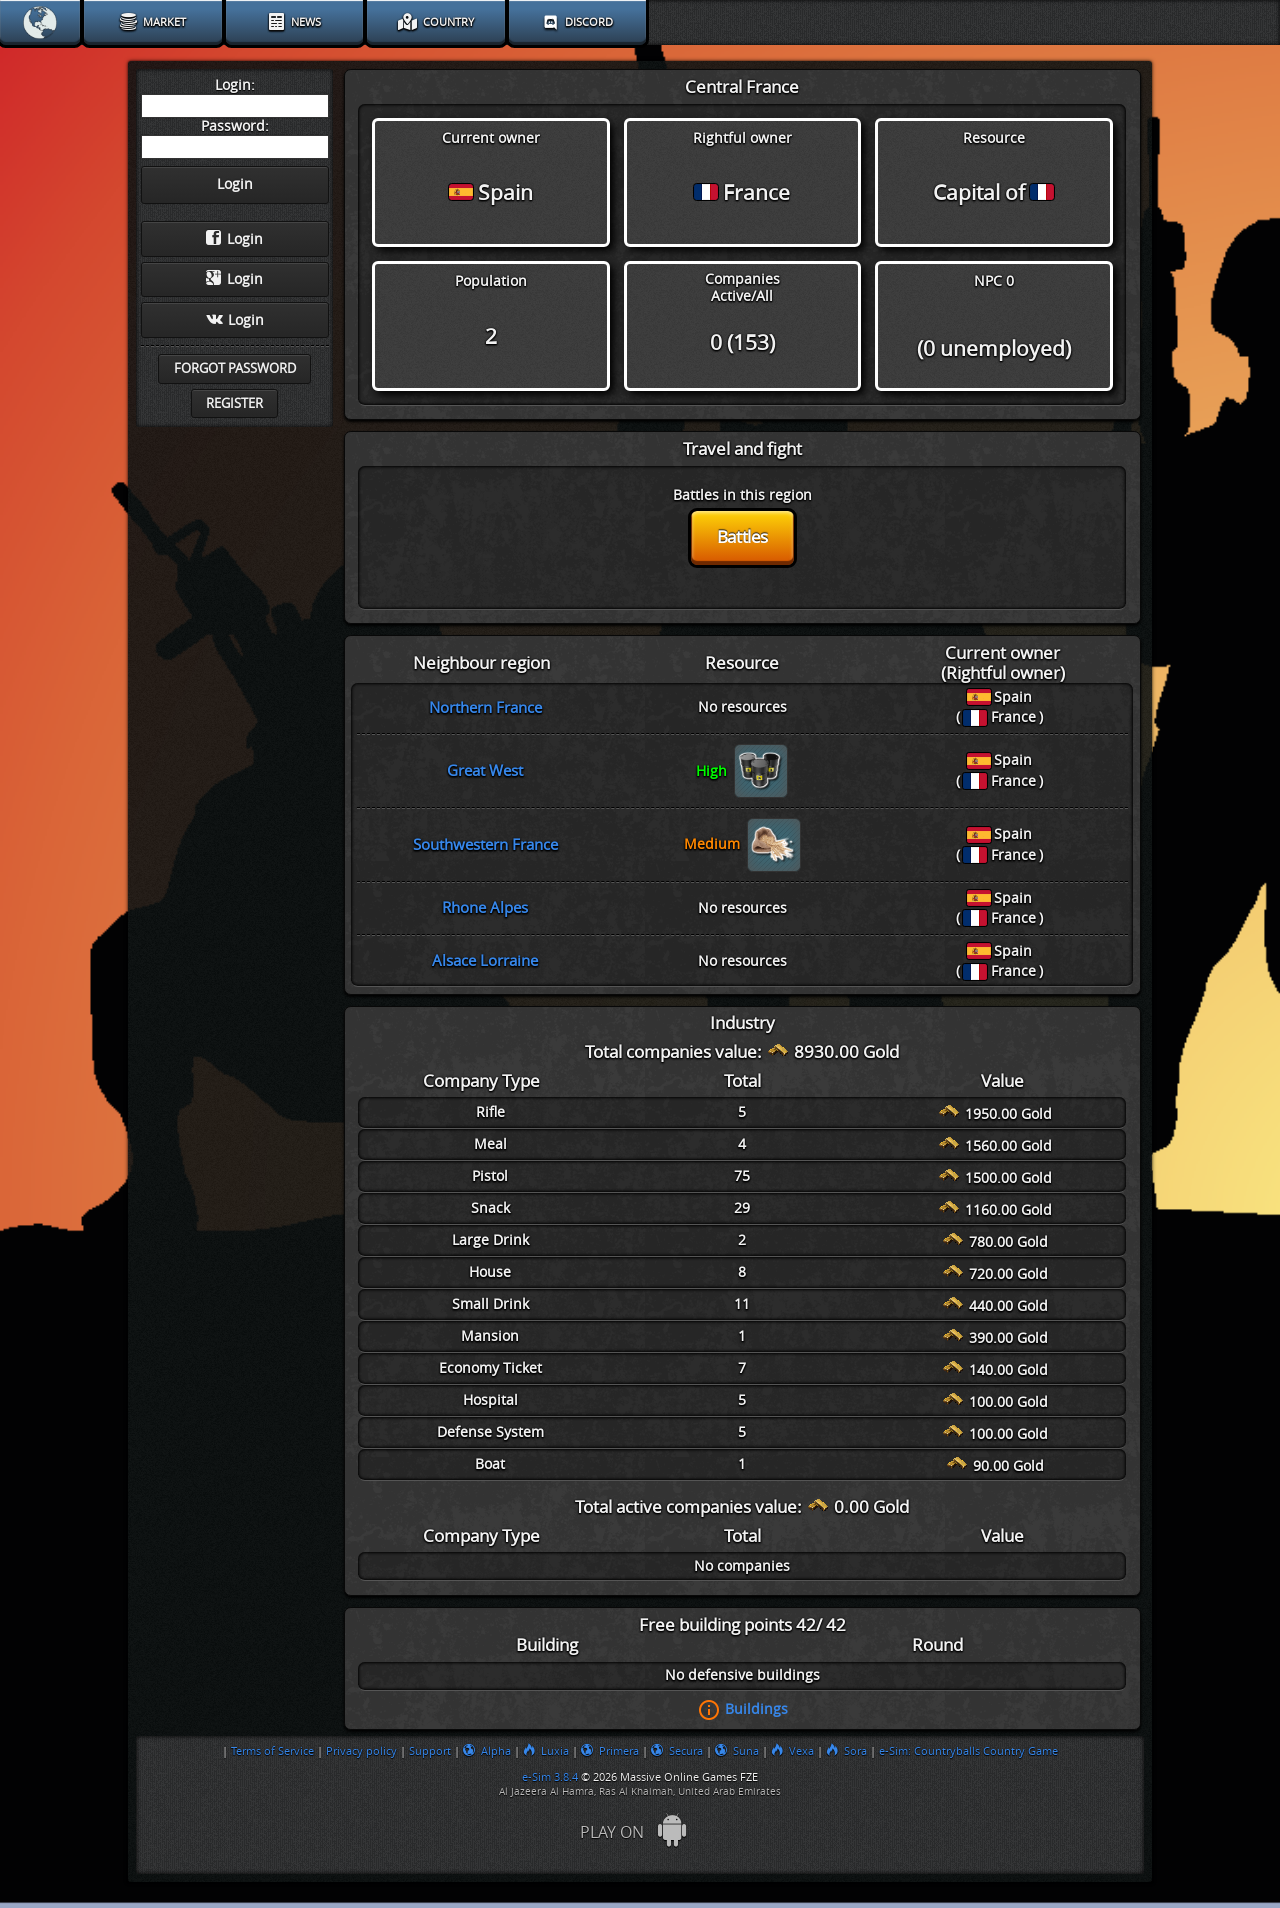 The height and width of the screenshot is (1908, 1280). What do you see at coordinates (756, 1708) in the screenshot?
I see `Buildings` at bounding box center [756, 1708].